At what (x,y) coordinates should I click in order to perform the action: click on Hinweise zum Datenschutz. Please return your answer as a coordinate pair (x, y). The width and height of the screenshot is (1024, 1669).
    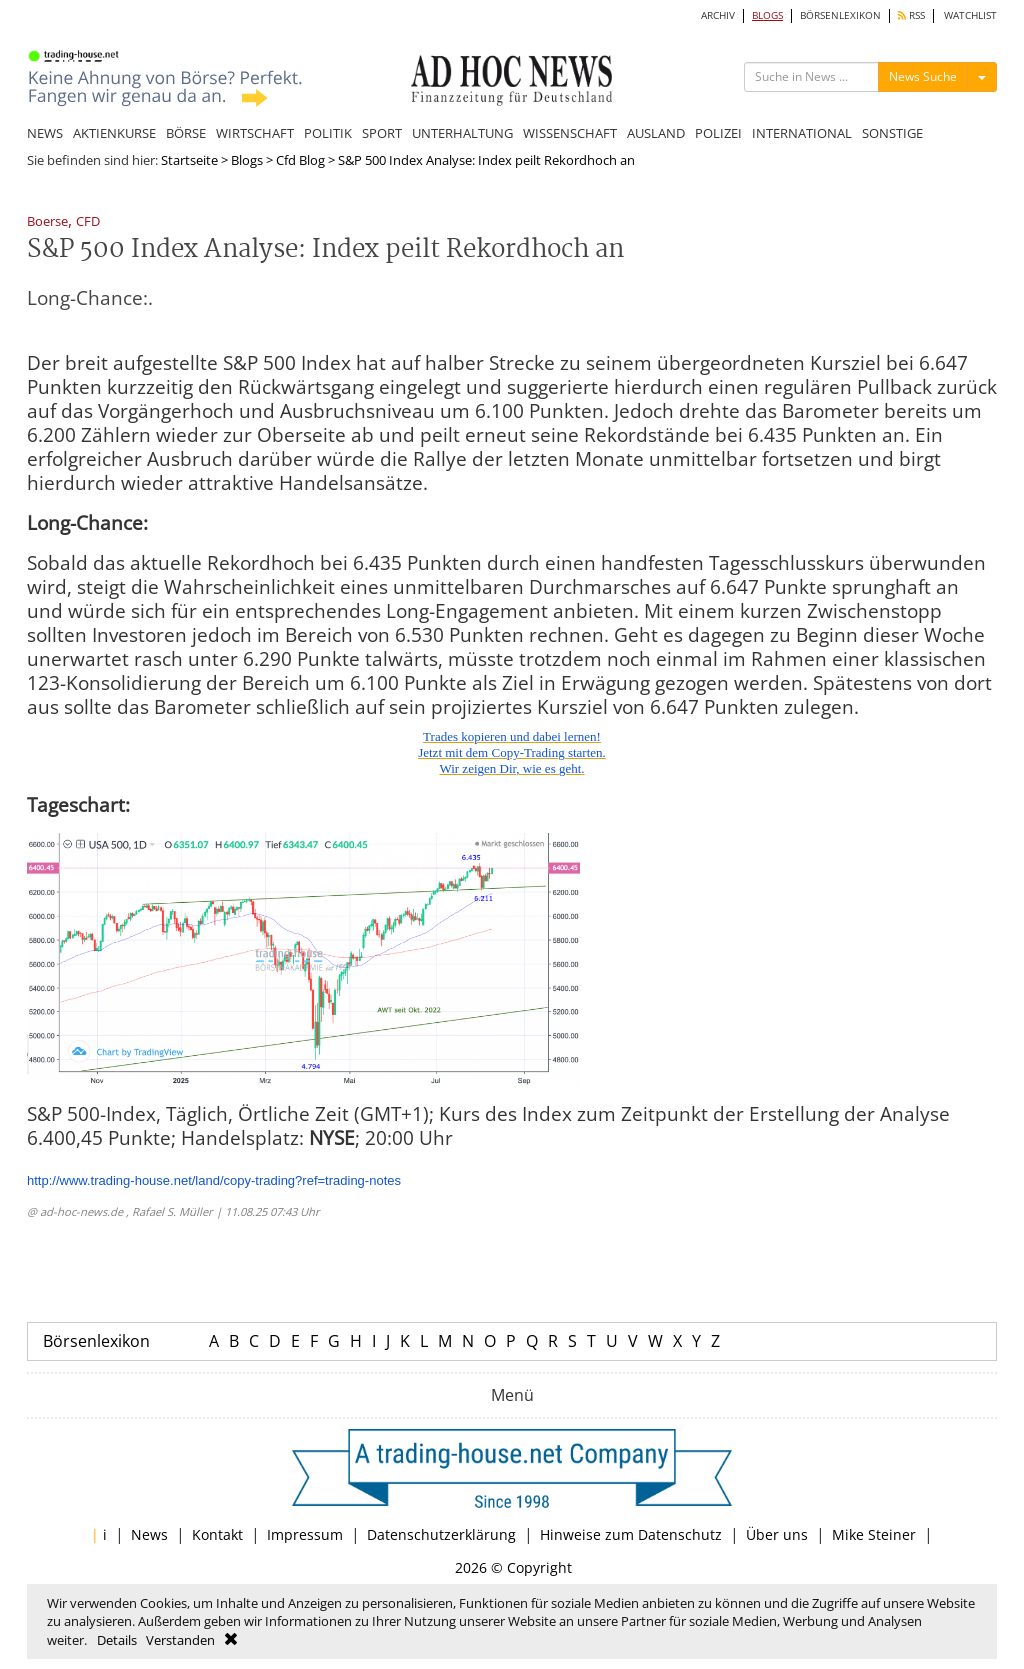
    Looking at the image, I should click on (631, 1534).